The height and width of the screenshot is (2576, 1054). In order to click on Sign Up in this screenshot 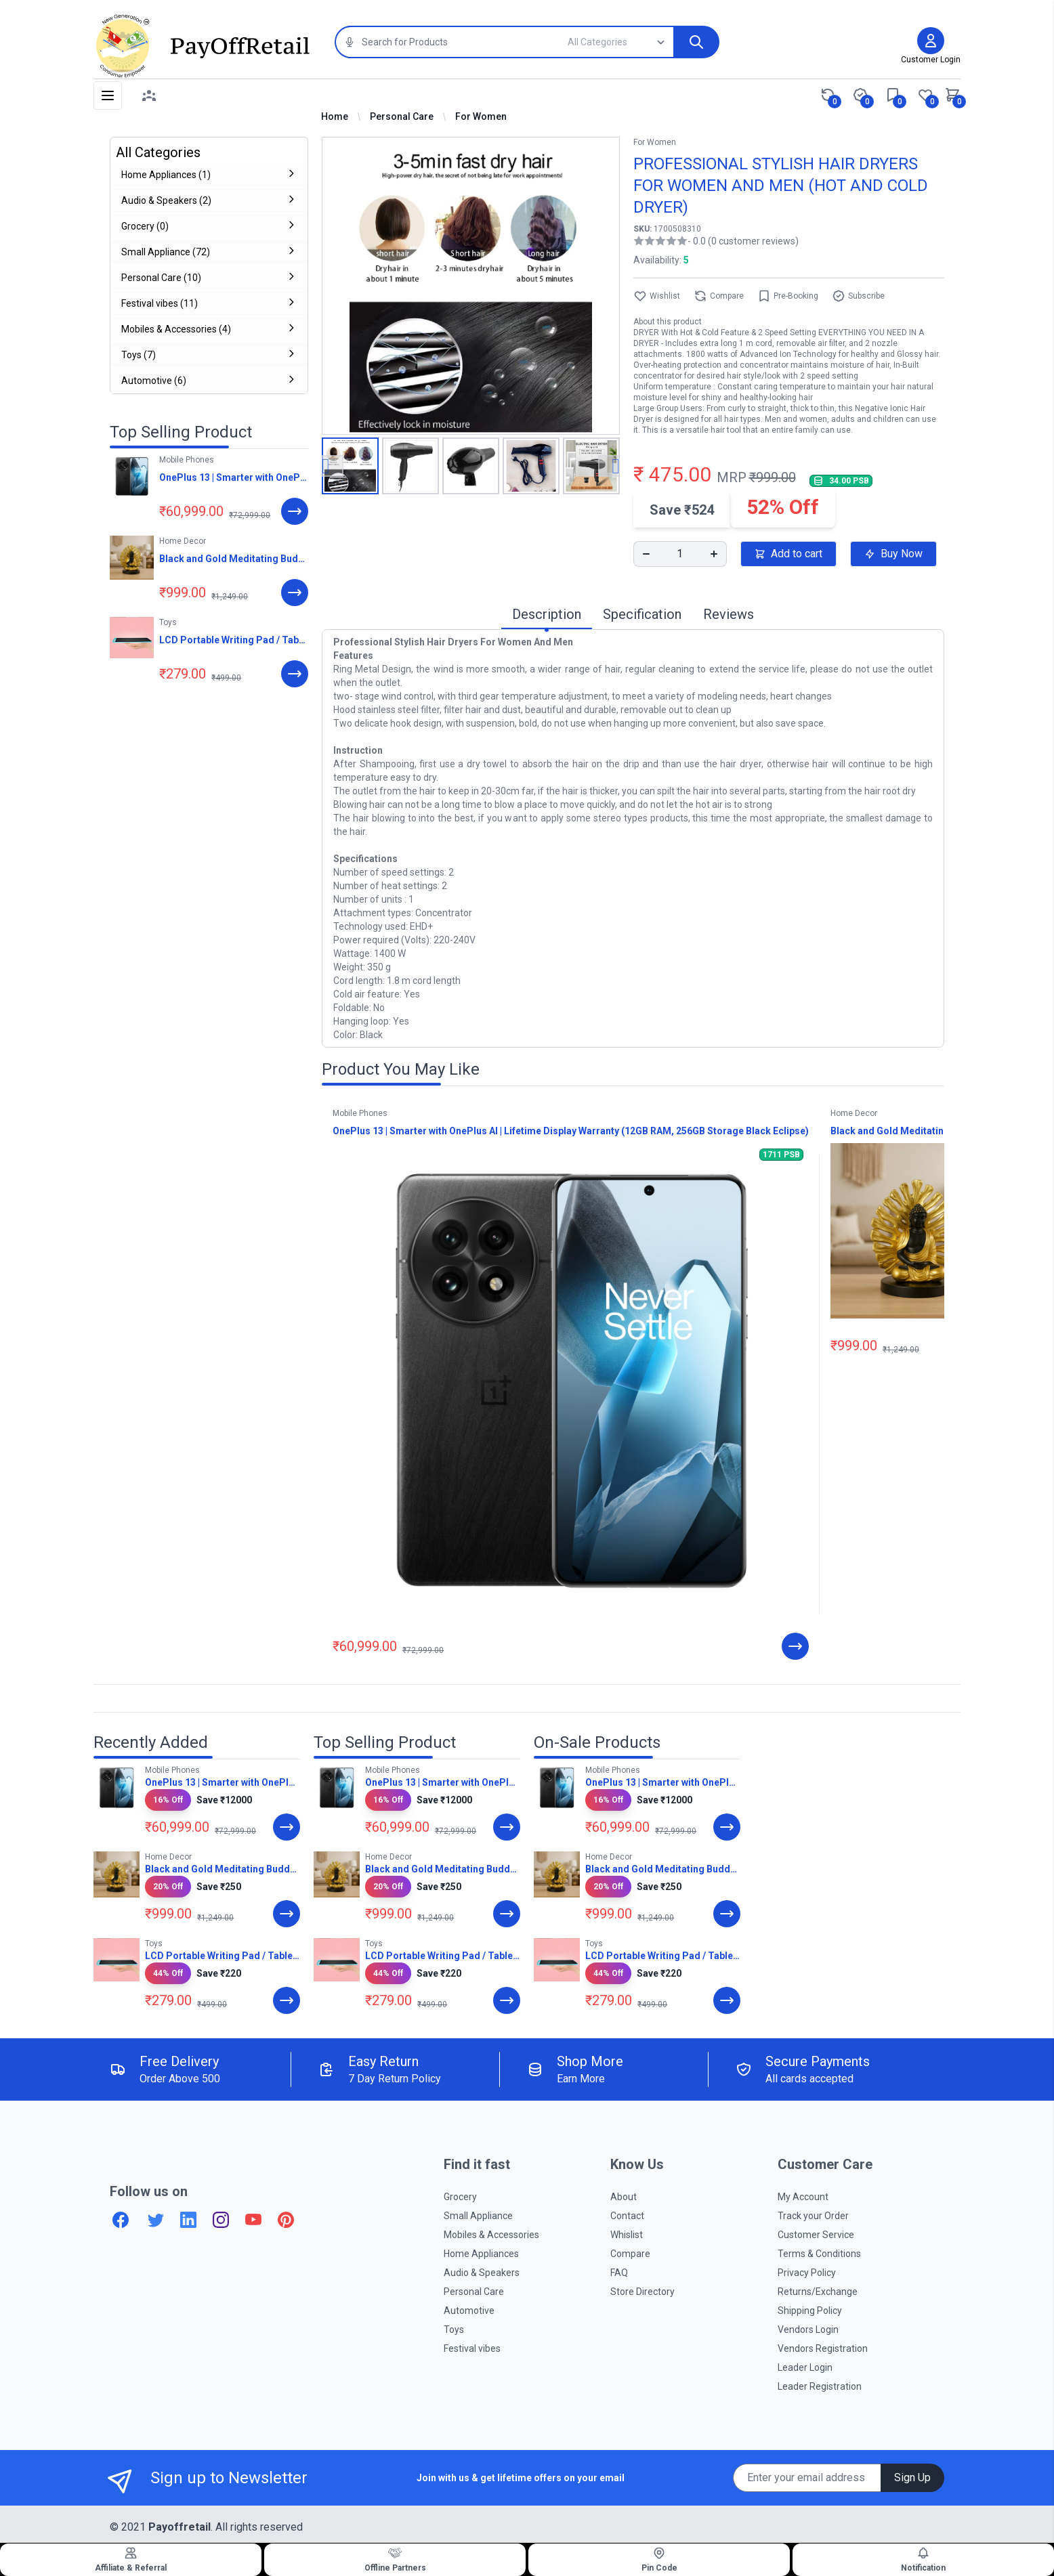, I will do `click(912, 2477)`.